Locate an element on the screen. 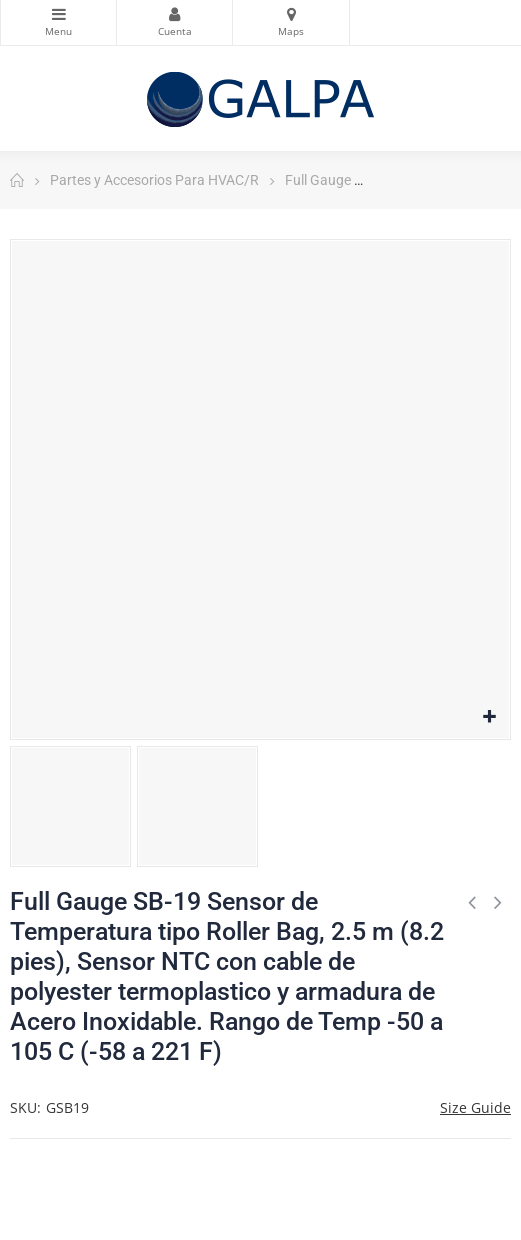  Mapas is located at coordinates (290, 14).